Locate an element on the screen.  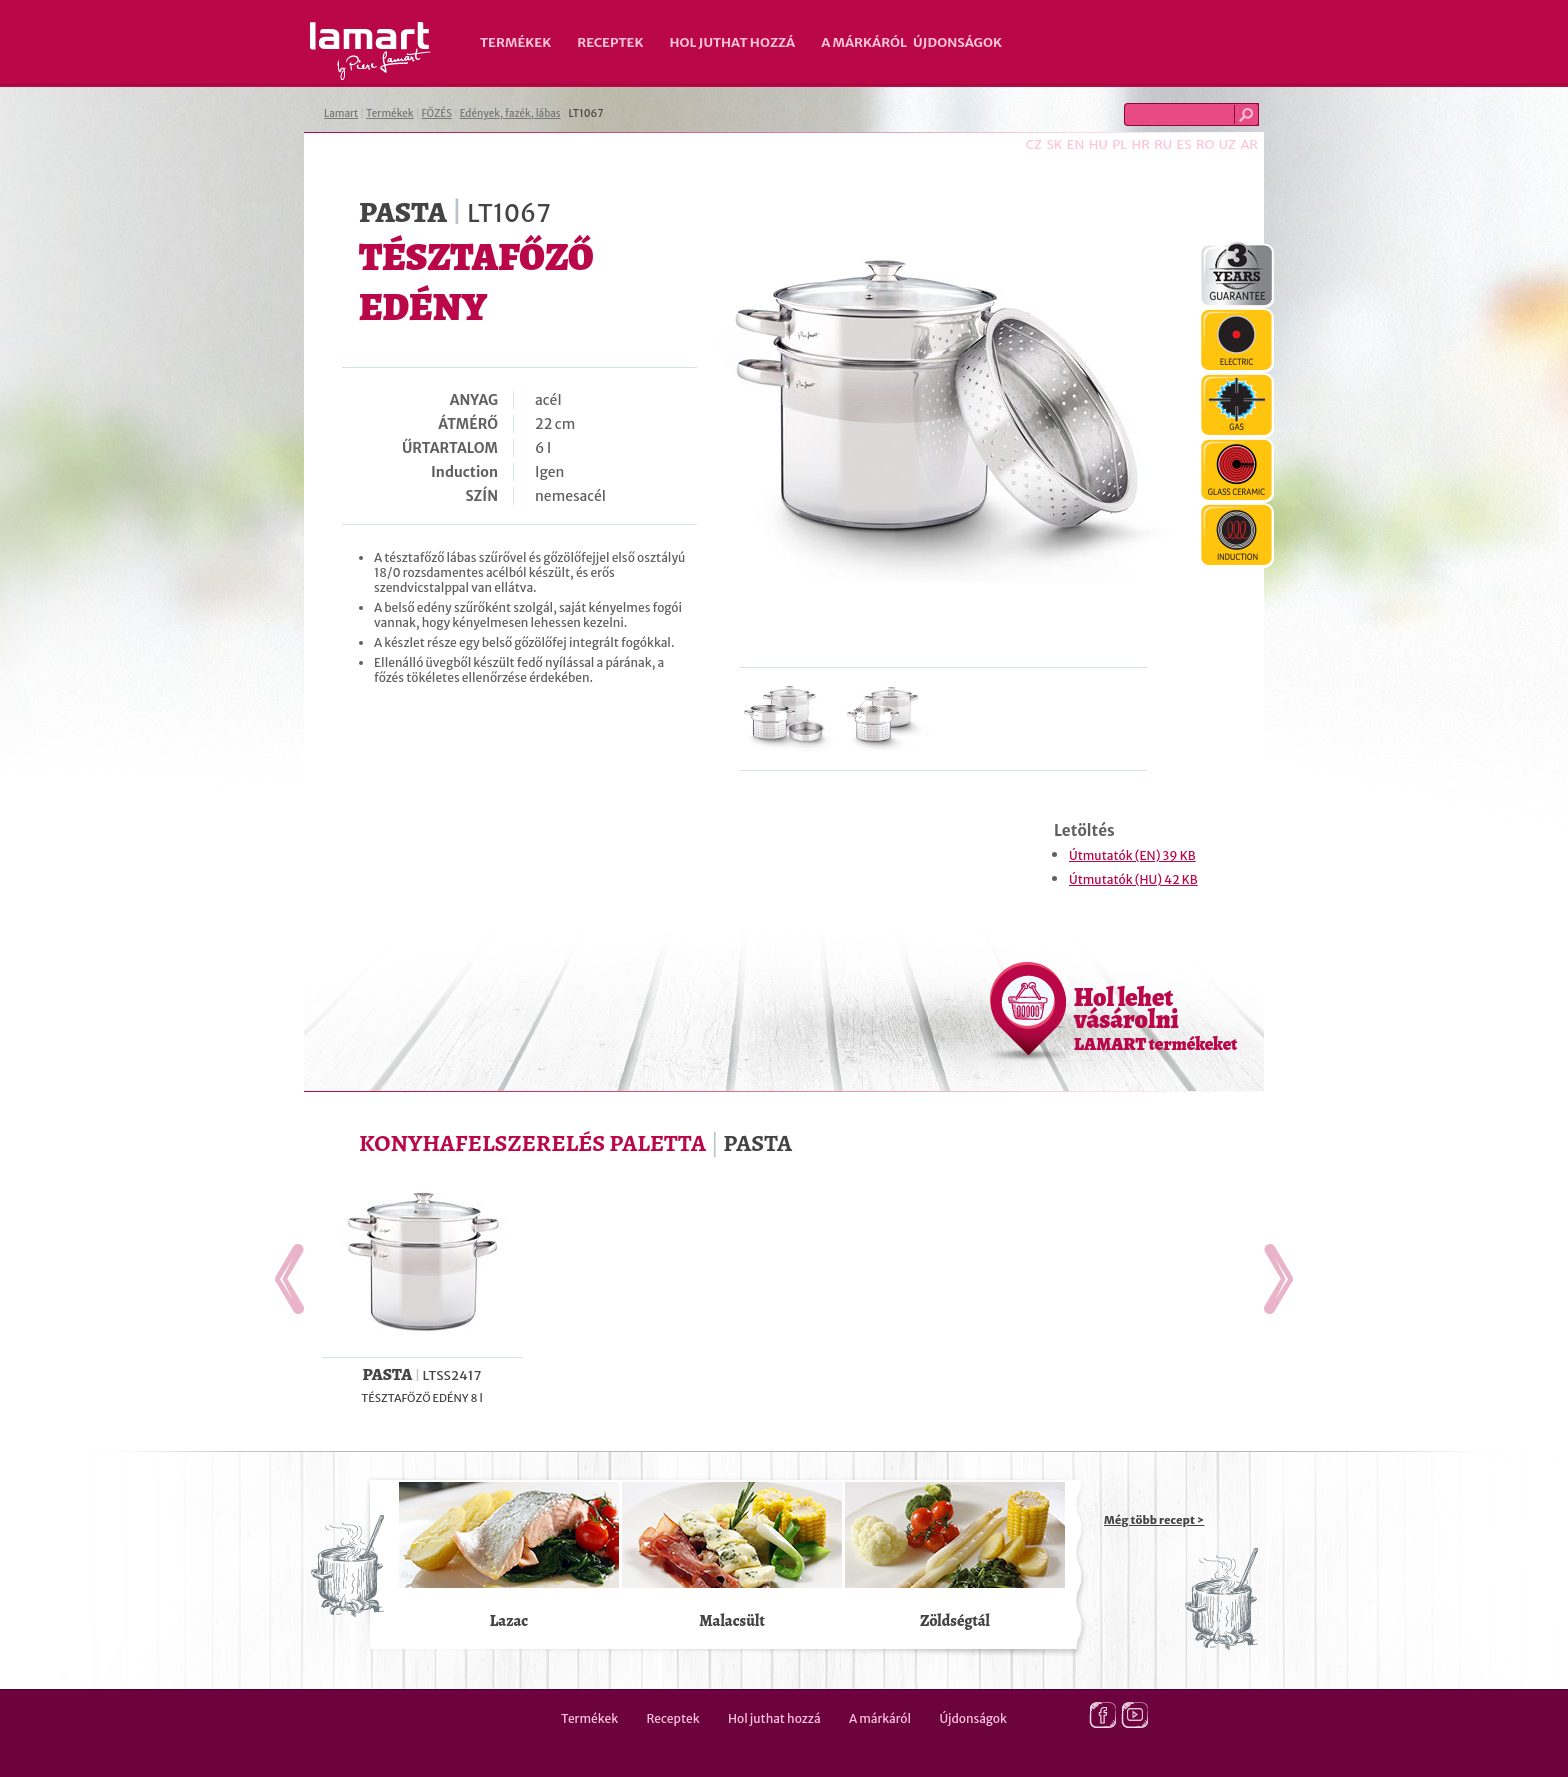
Útmutatók (EN) 39 KB is located at coordinates (1132, 855).